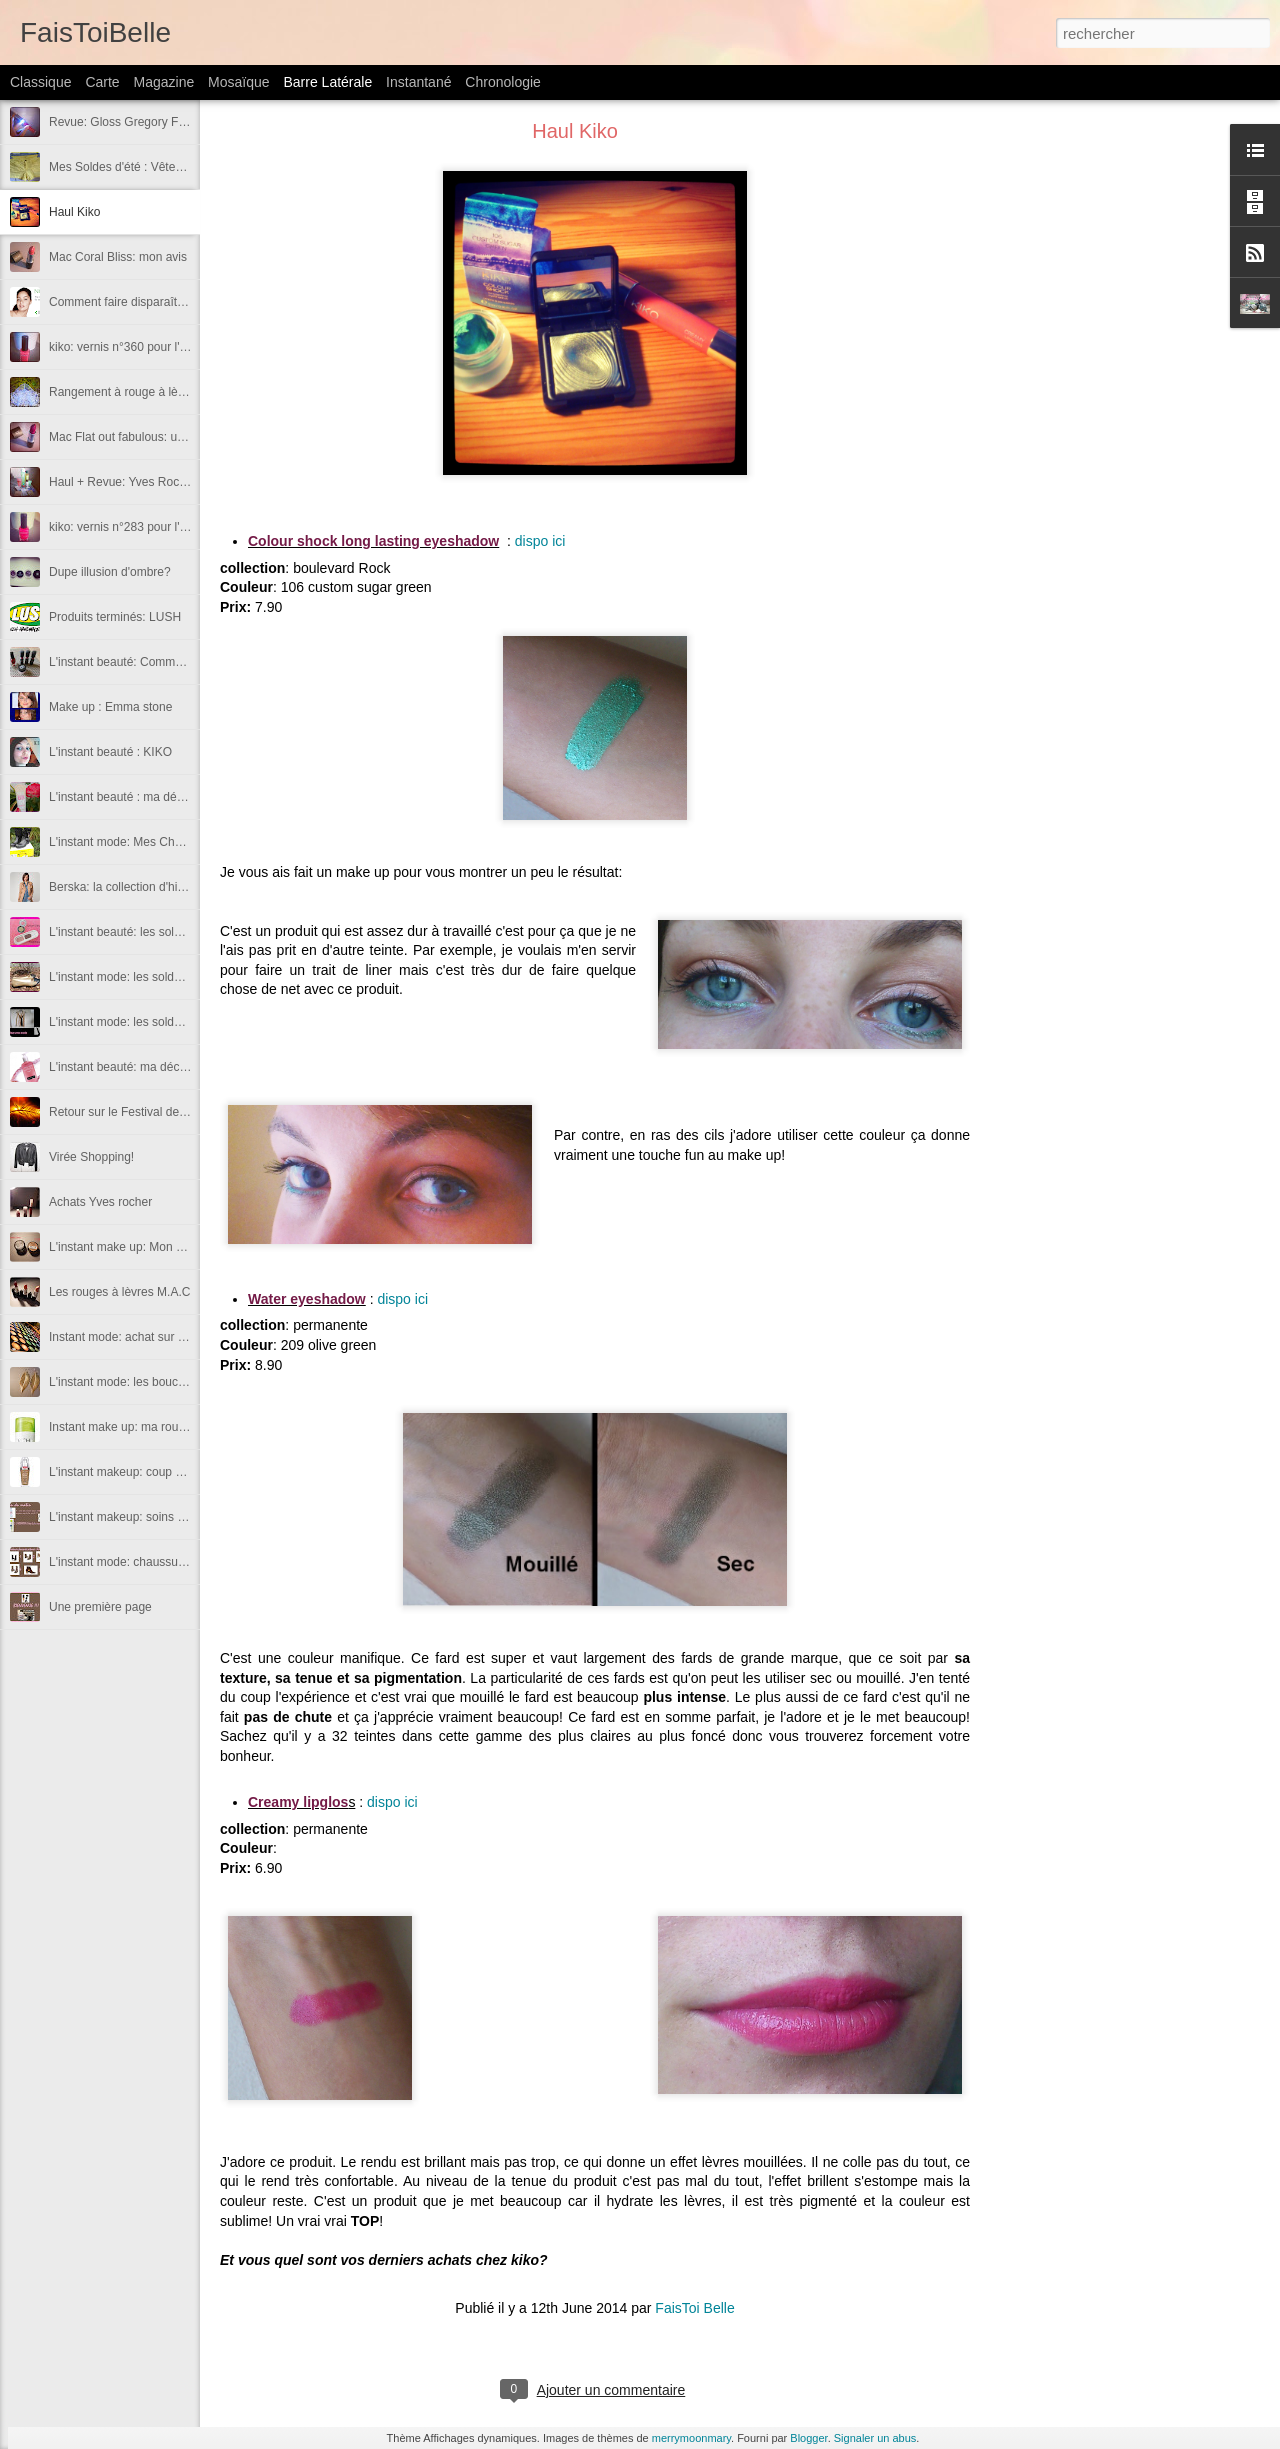 The height and width of the screenshot is (2449, 1280). Describe the element at coordinates (136, 1112) in the screenshot. I see `Retour sur le Festival de Cannes` at that location.